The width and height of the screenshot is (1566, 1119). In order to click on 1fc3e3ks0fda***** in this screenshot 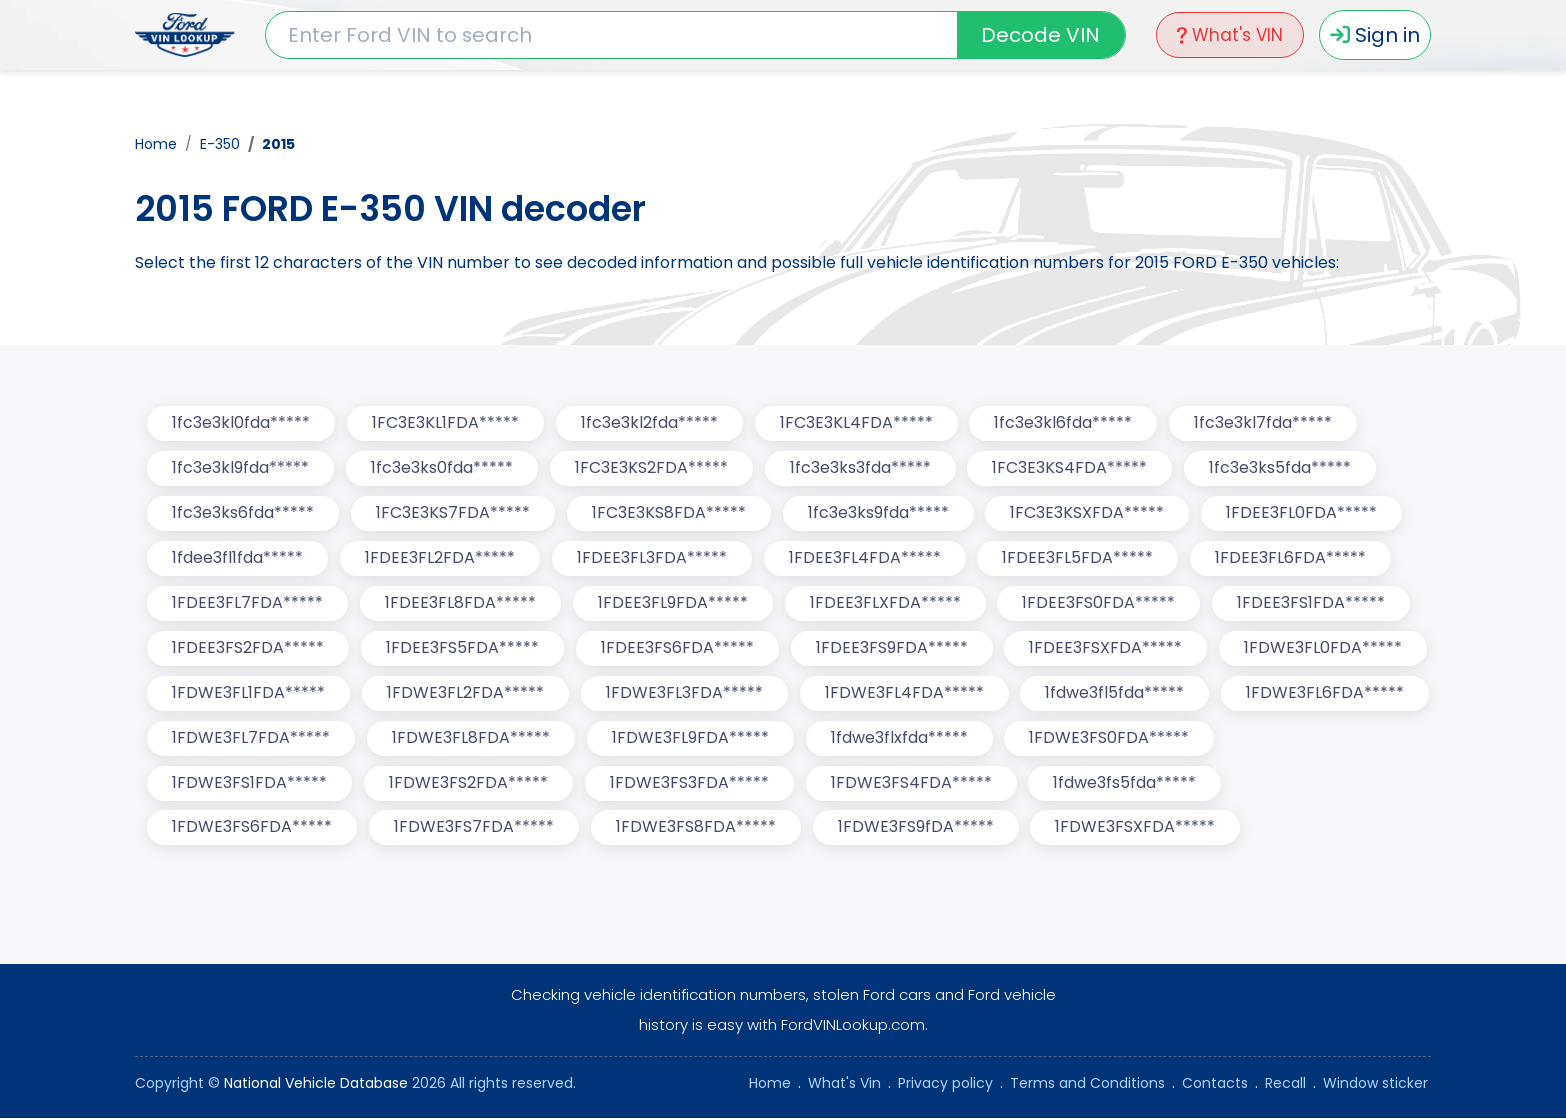, I will do `click(442, 468)`.